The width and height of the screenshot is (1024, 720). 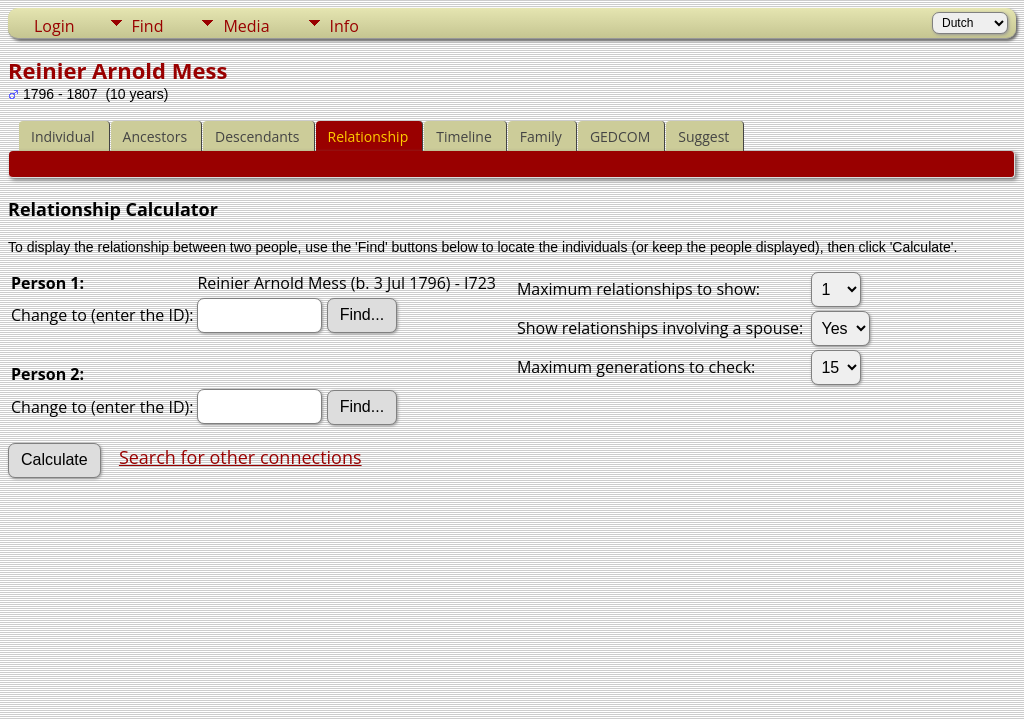 What do you see at coordinates (703, 136) in the screenshot?
I see `Suggest` at bounding box center [703, 136].